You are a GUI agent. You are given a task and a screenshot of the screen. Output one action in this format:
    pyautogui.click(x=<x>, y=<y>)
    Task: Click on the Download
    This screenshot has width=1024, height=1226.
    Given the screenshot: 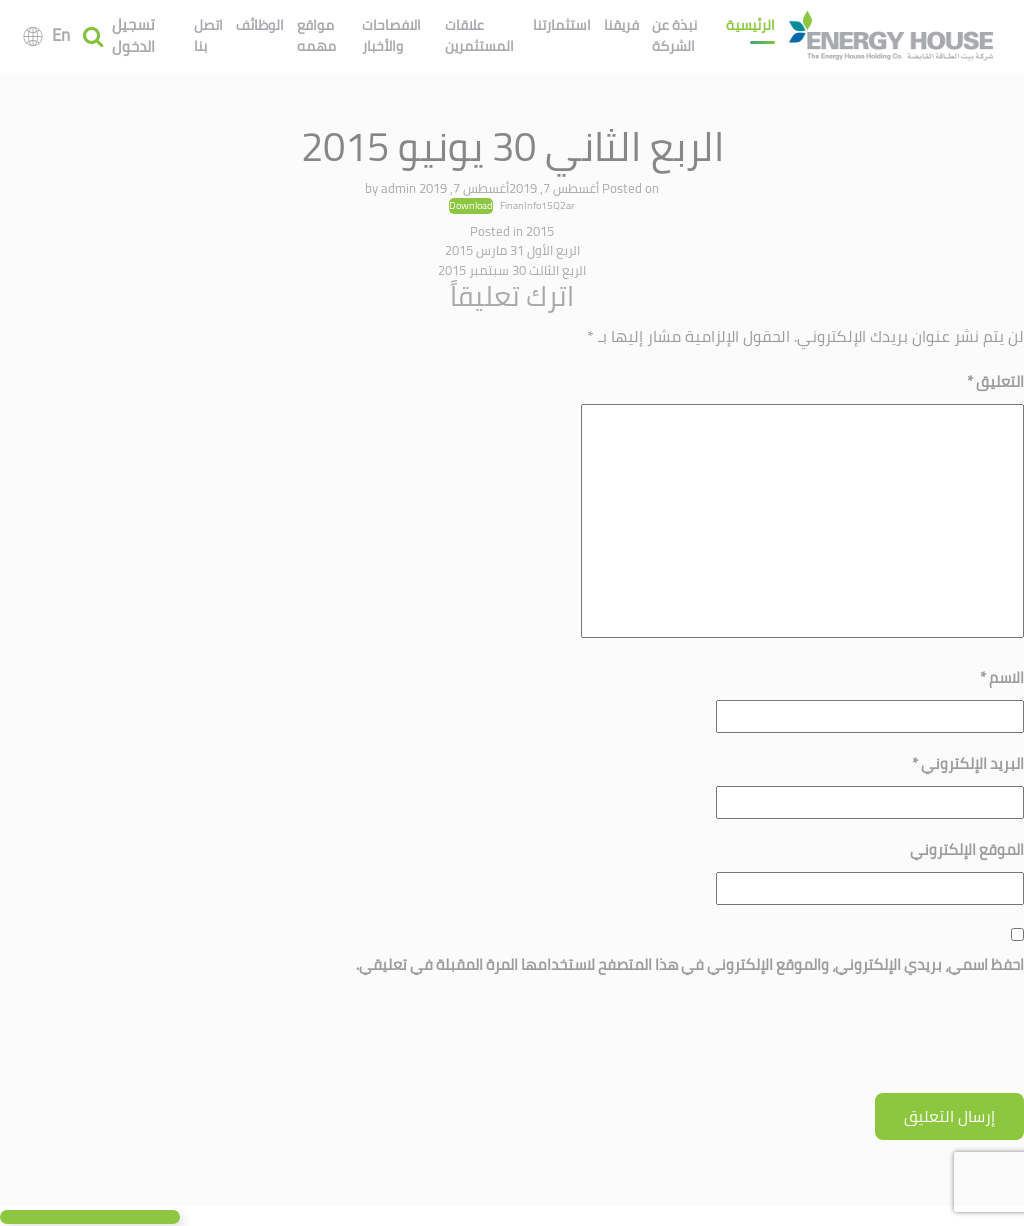 What is the action you would take?
    pyautogui.click(x=471, y=206)
    